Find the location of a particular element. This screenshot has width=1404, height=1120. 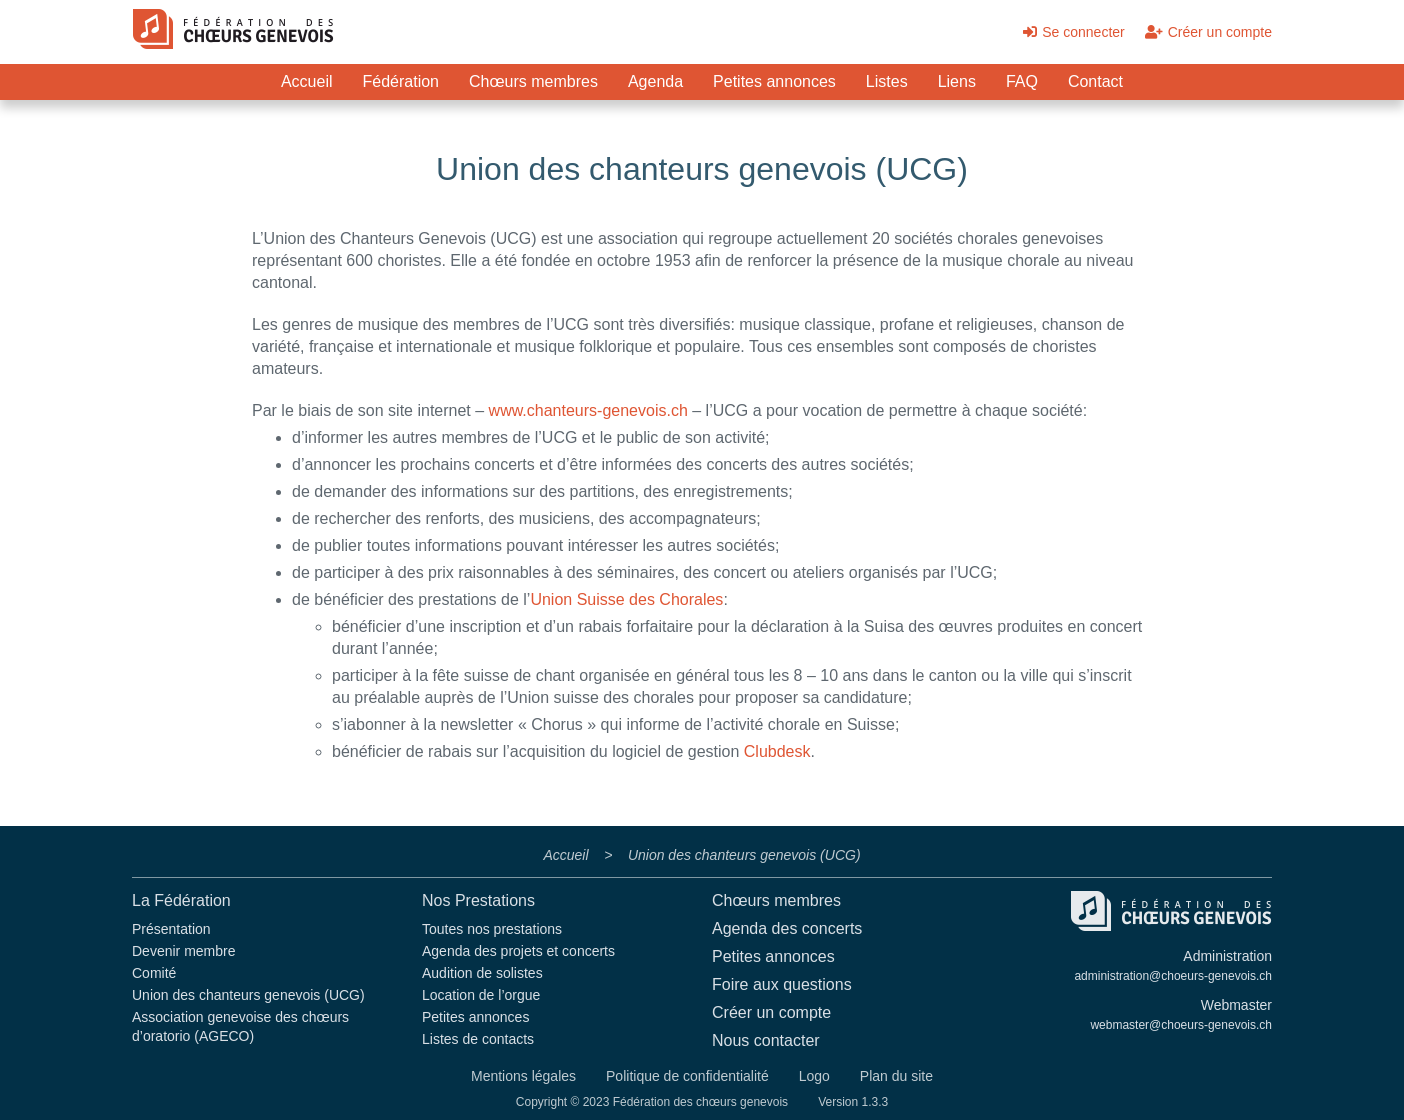

Contact is located at coordinates (1095, 81).